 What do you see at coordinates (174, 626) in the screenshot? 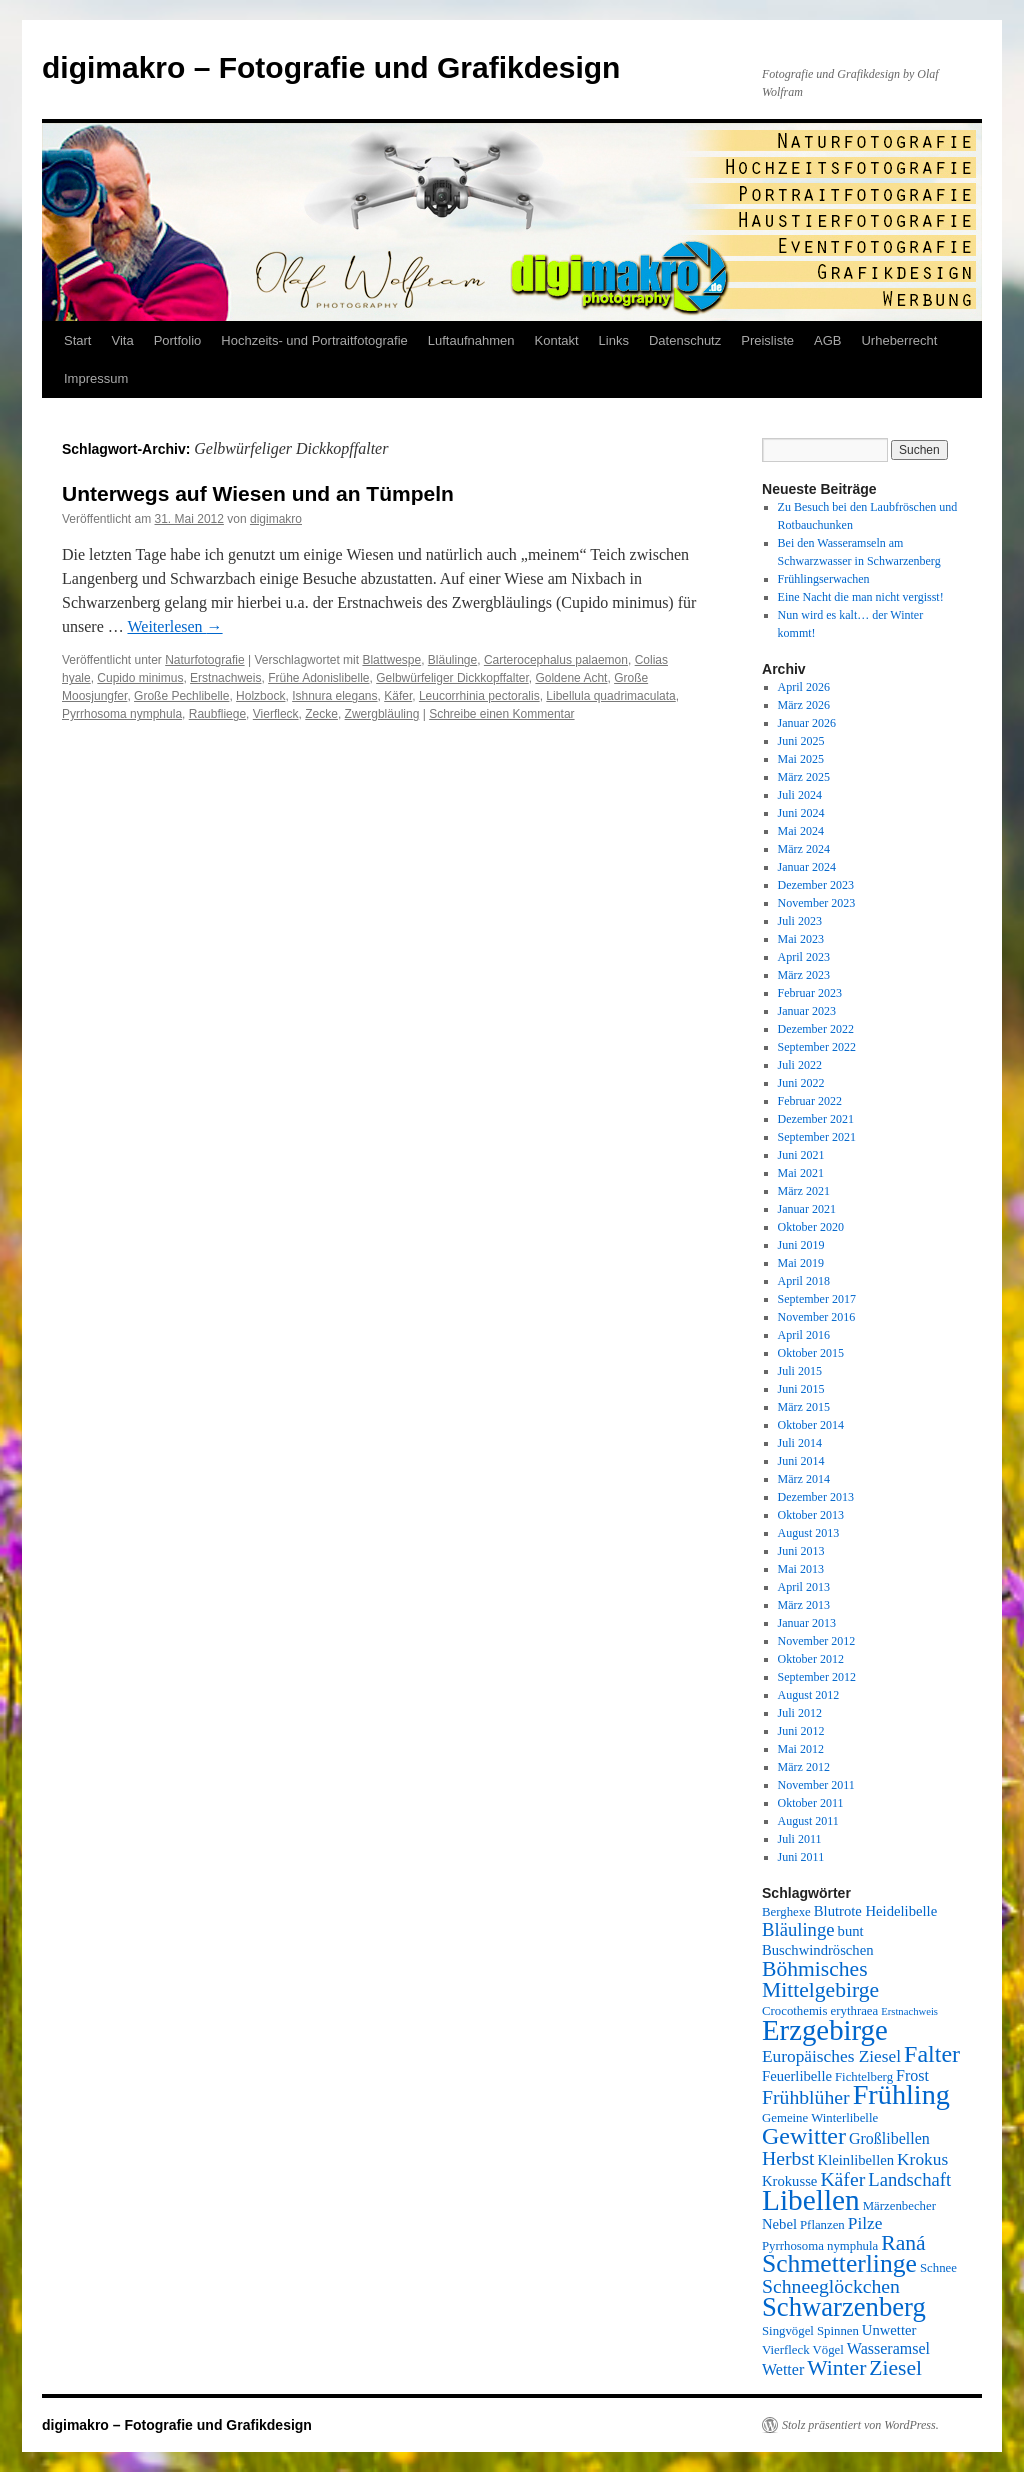
I see `Weiterlesen` at bounding box center [174, 626].